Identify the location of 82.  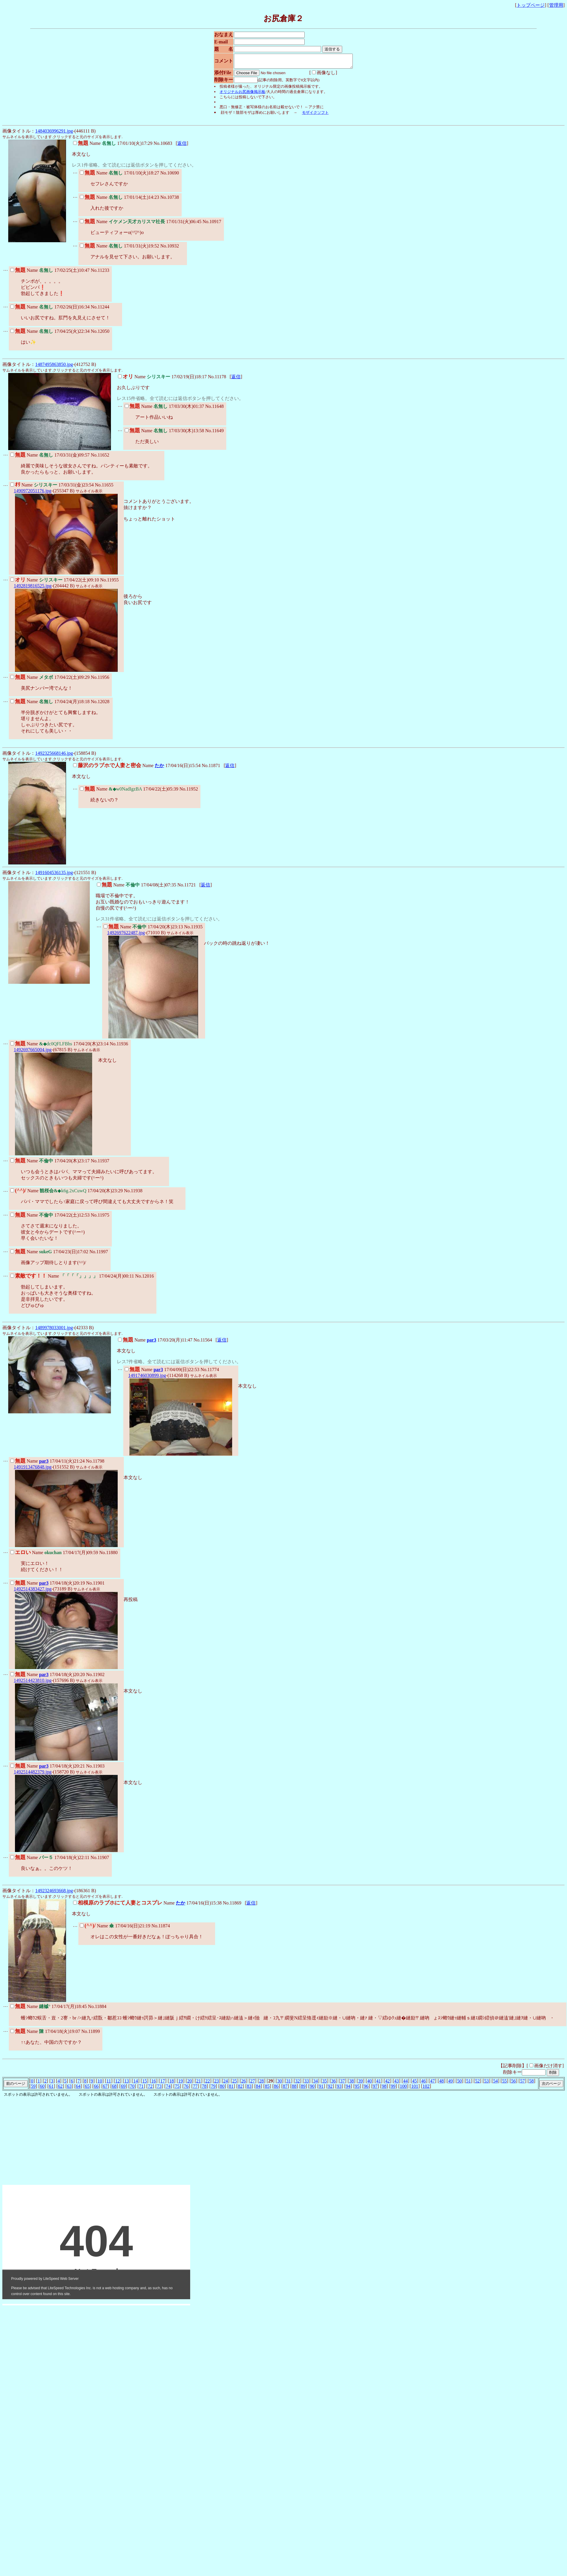
(240, 2088).